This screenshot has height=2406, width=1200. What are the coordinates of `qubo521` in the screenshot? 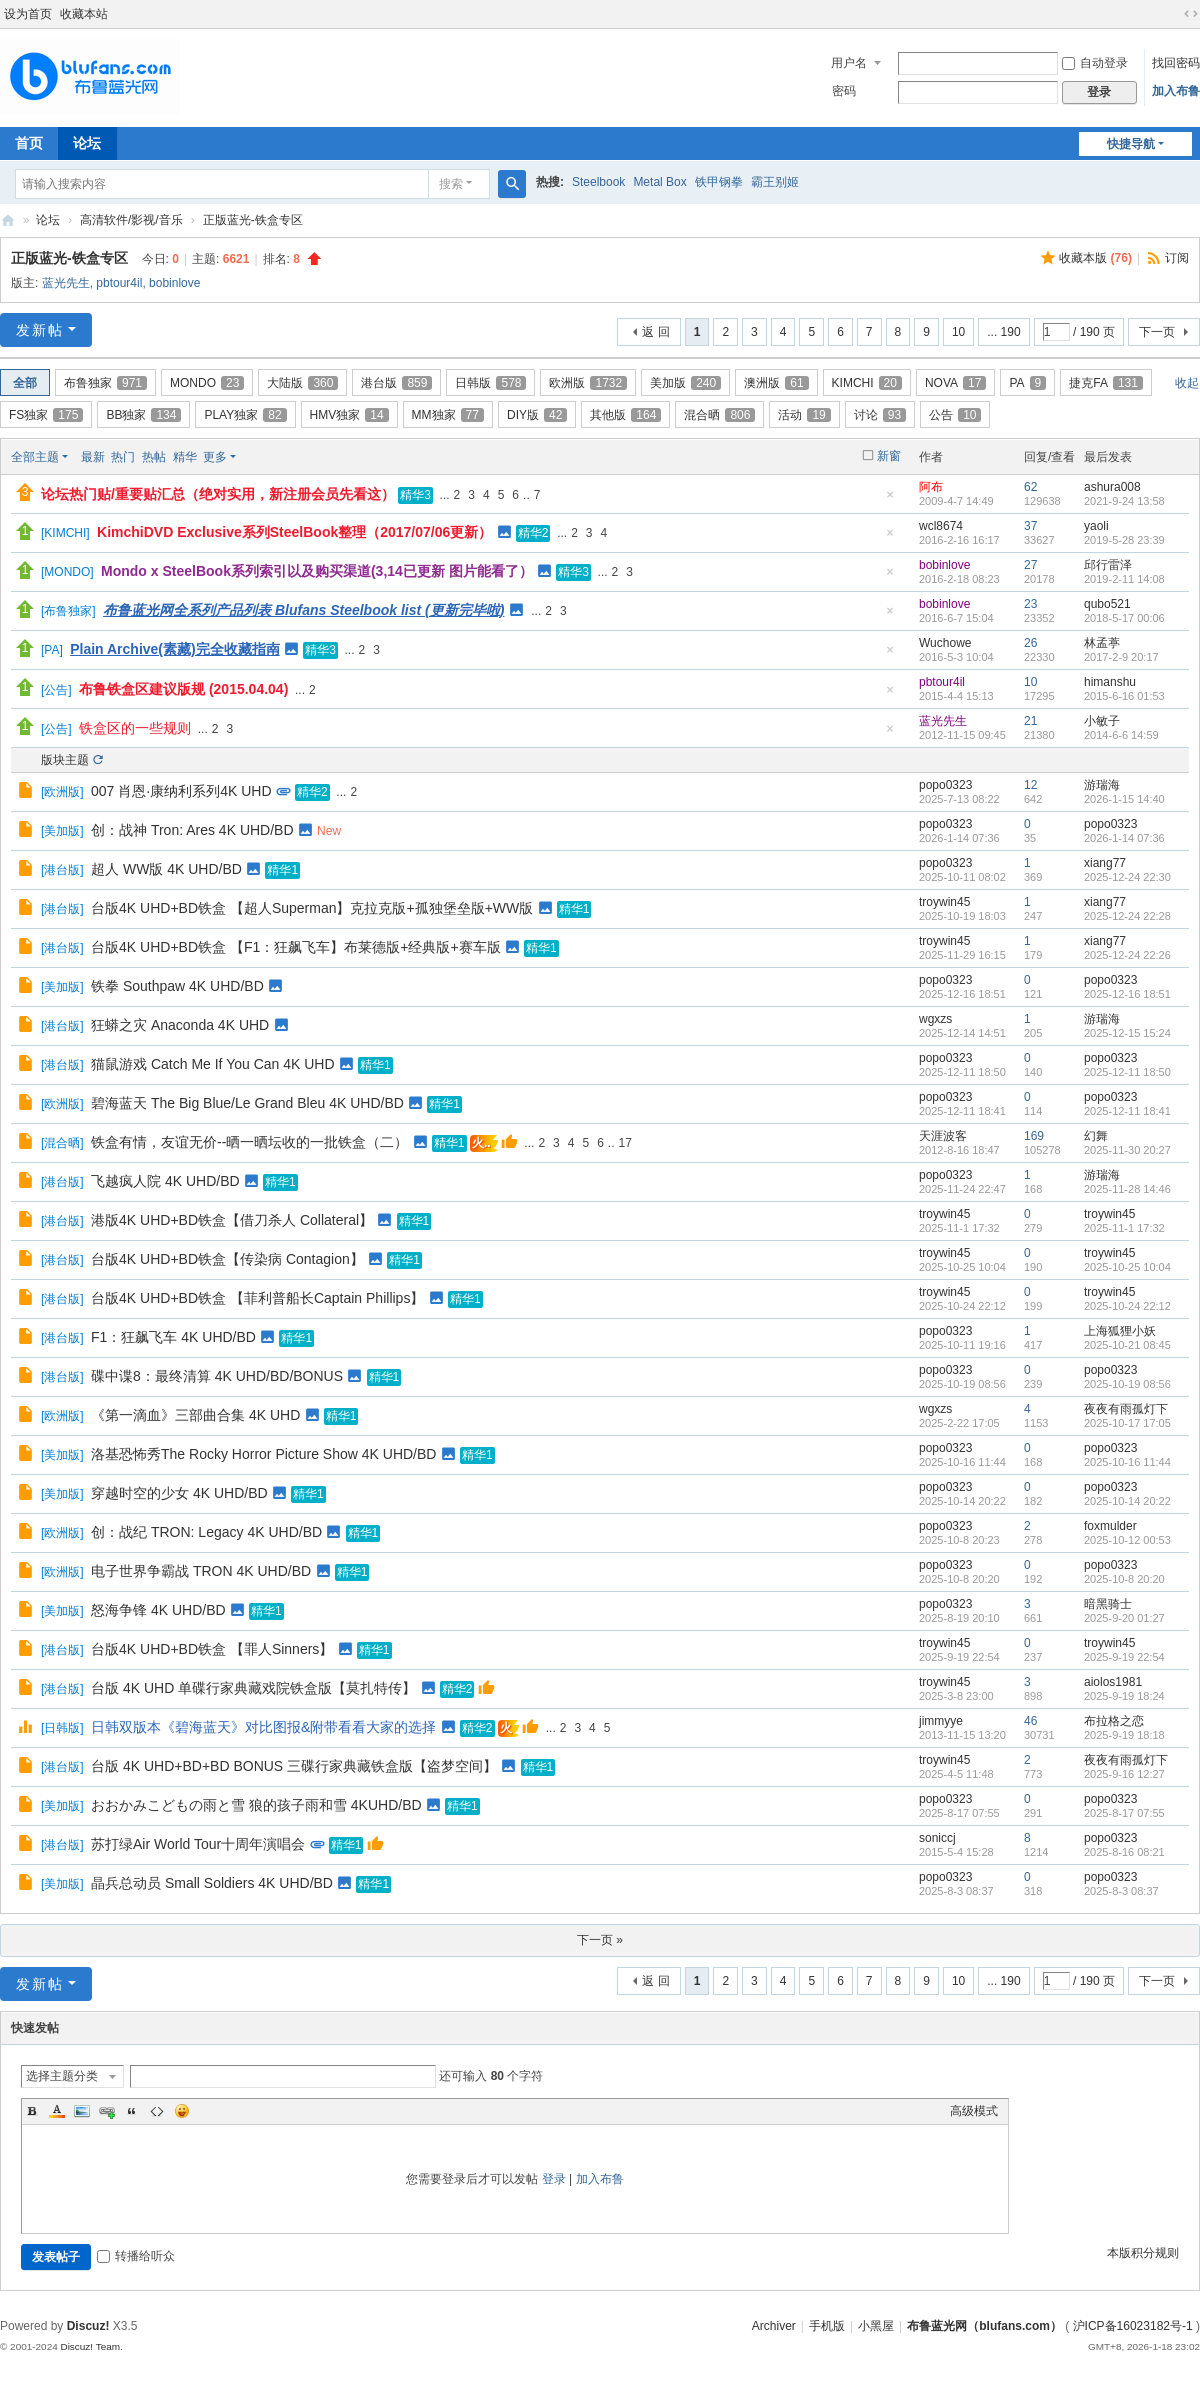 It's located at (1107, 604).